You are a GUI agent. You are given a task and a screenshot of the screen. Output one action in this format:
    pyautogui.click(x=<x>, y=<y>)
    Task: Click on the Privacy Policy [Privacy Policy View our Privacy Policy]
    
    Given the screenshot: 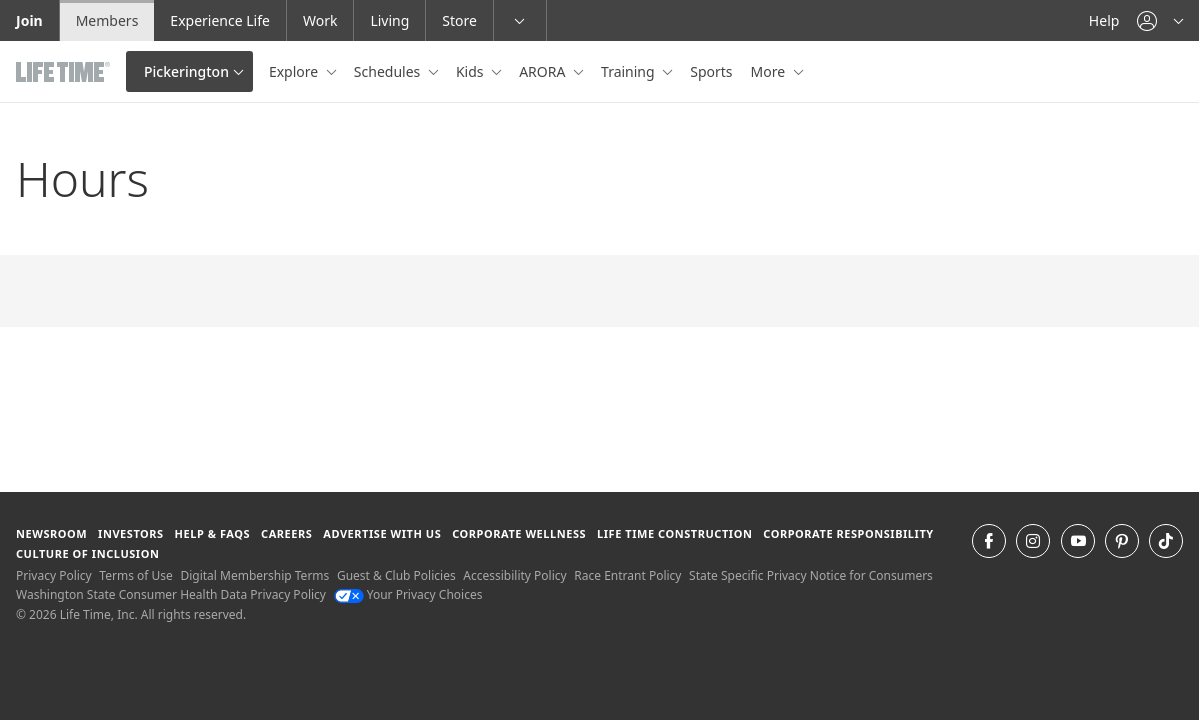 What is the action you would take?
    pyautogui.click(x=54, y=575)
    